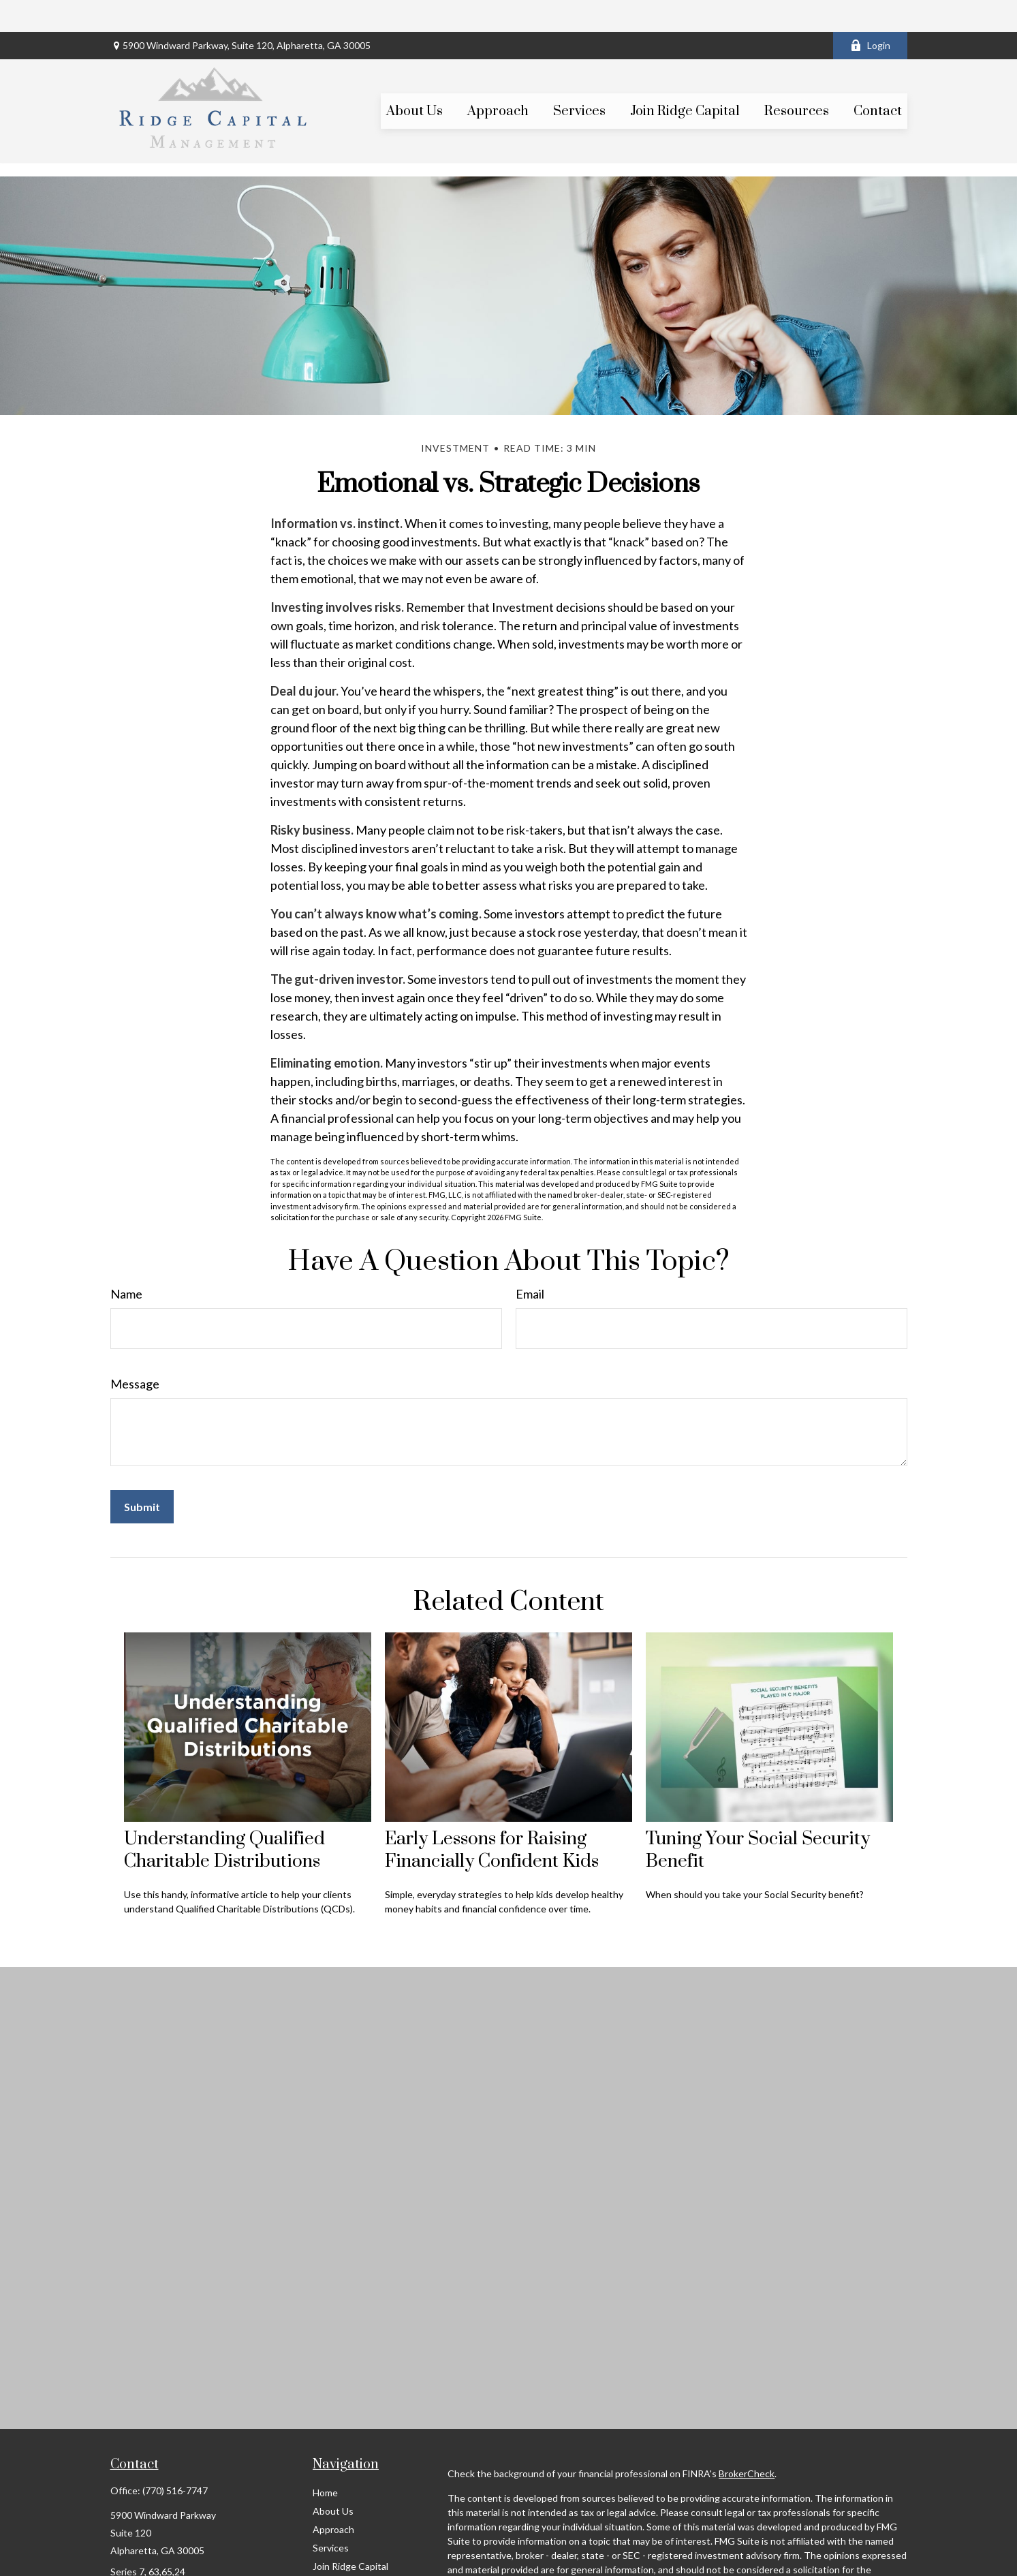 This screenshot has height=2576, width=1017. Describe the element at coordinates (870, 14) in the screenshot. I see `Login` at that location.